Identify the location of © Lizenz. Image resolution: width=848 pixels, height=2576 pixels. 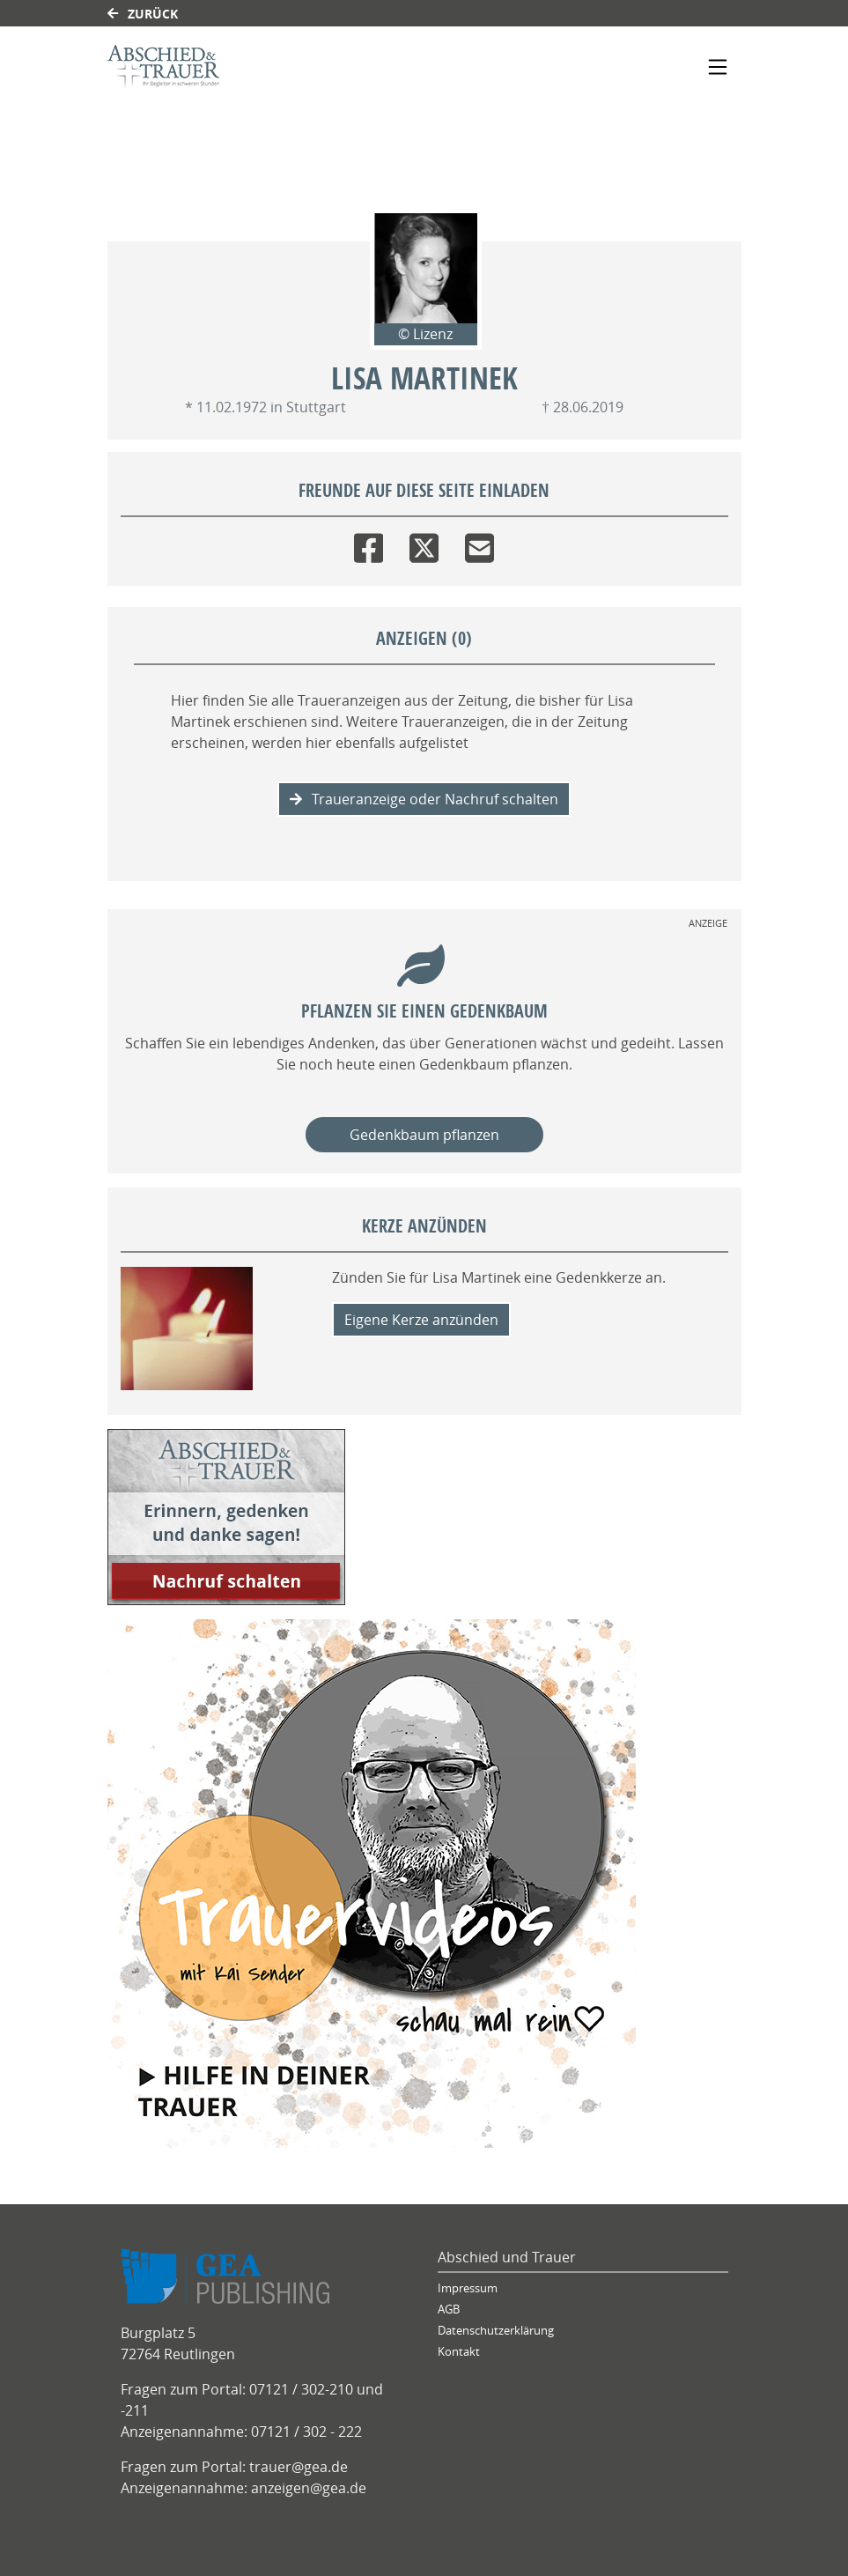
(425, 334).